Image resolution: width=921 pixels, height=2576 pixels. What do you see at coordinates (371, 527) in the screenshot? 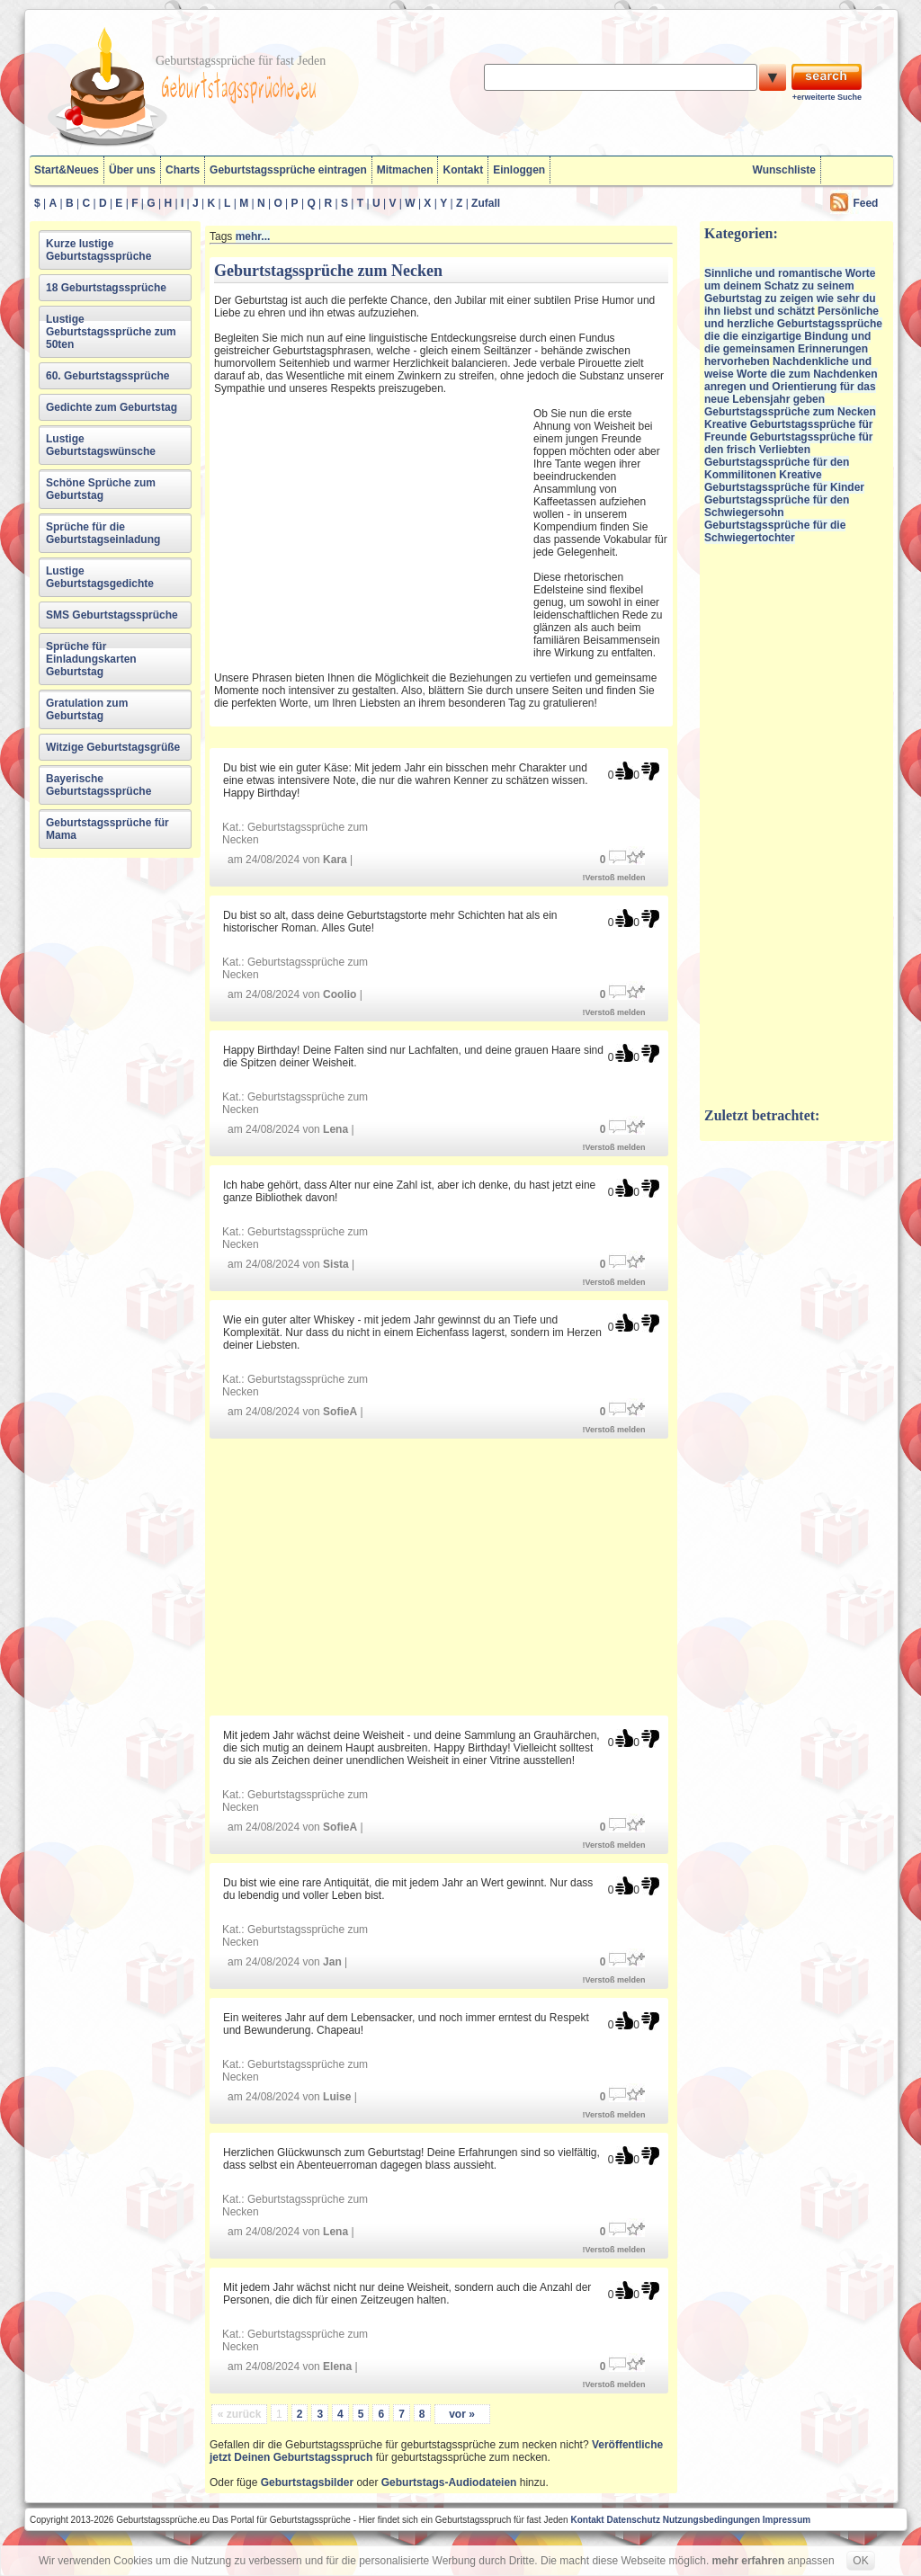
I see `[Advertisement]` at bounding box center [371, 527].